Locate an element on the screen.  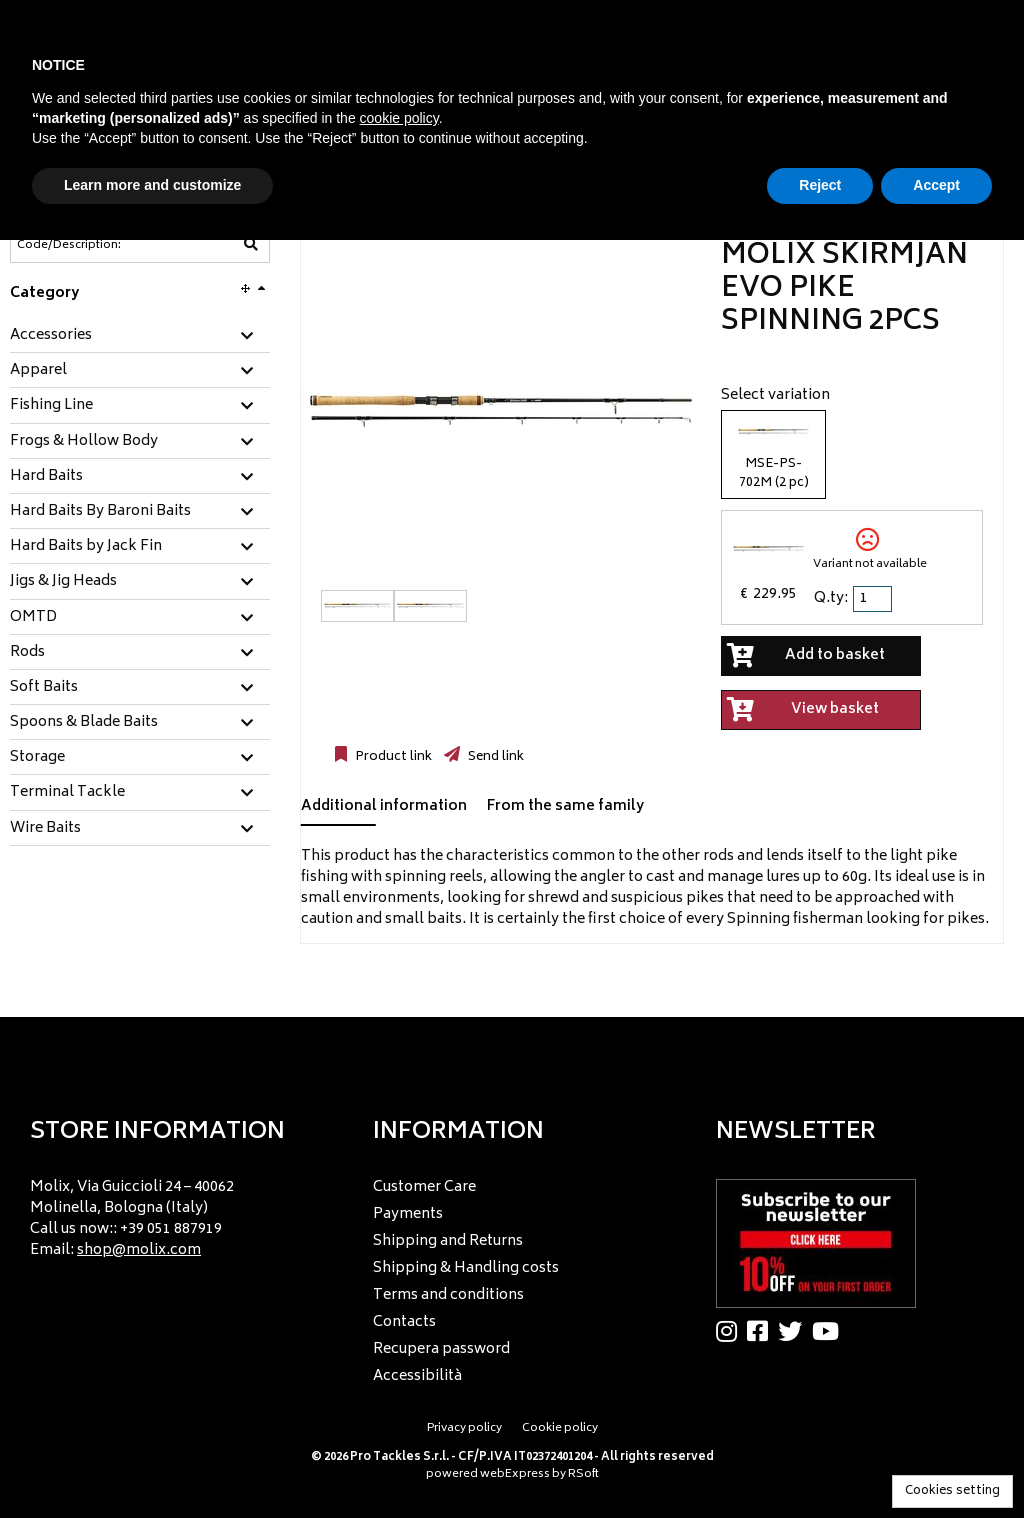
[spinbutton] is located at coordinates (874, 599).